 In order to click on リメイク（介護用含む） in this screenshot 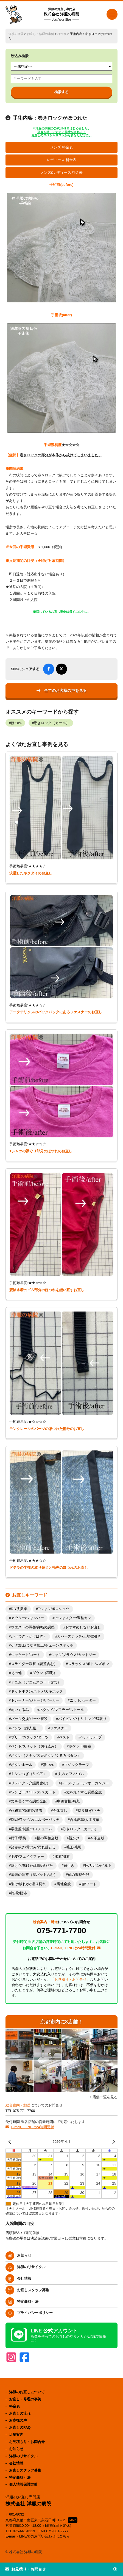, I will do `click(30, 1783)`.